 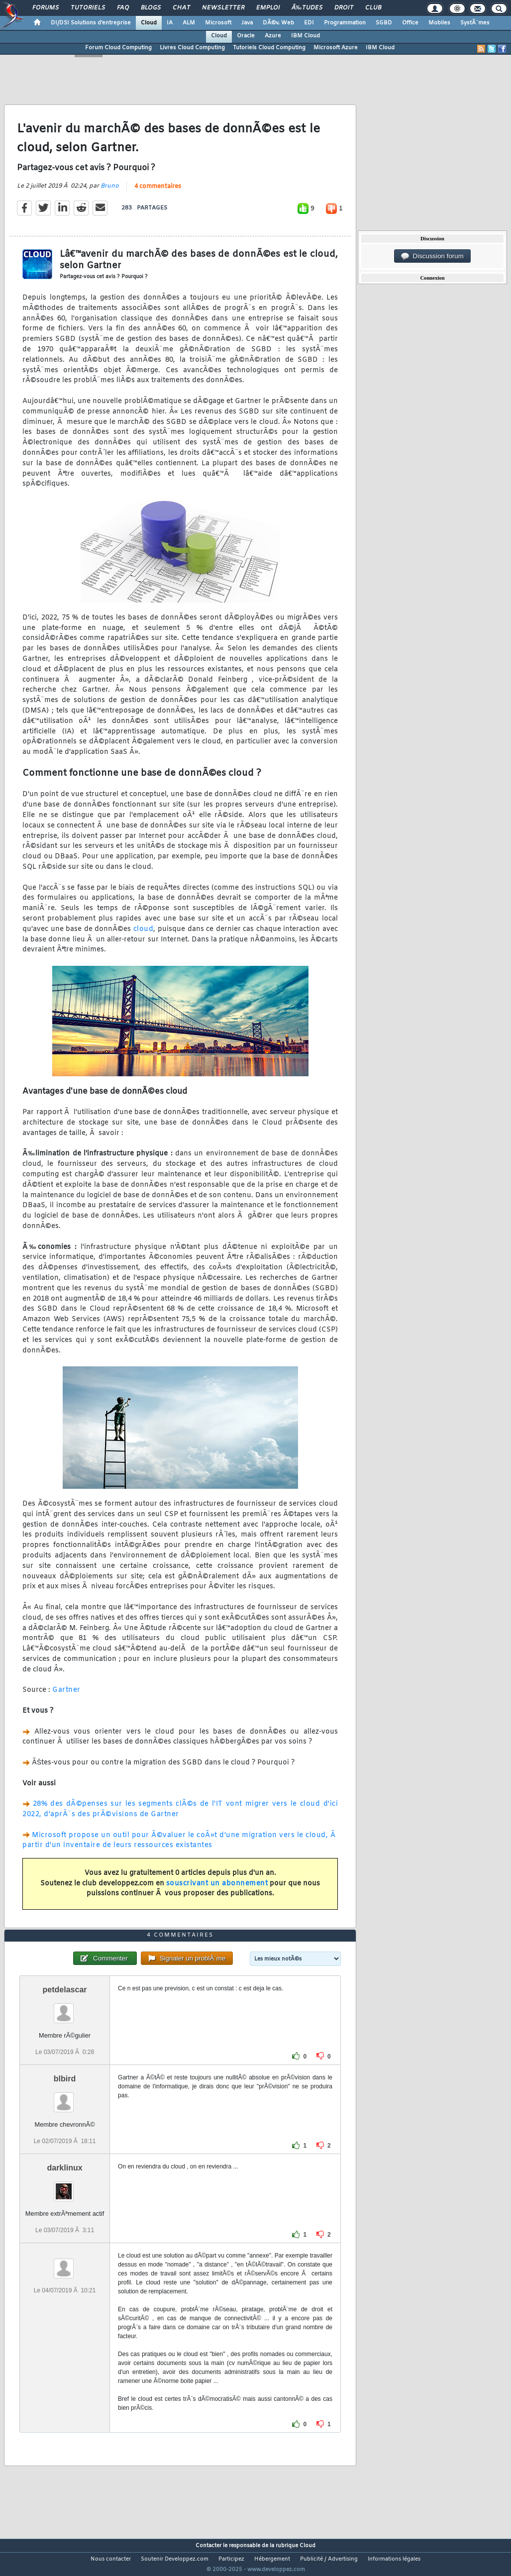 I want to click on Blogs, so click(x=151, y=8).